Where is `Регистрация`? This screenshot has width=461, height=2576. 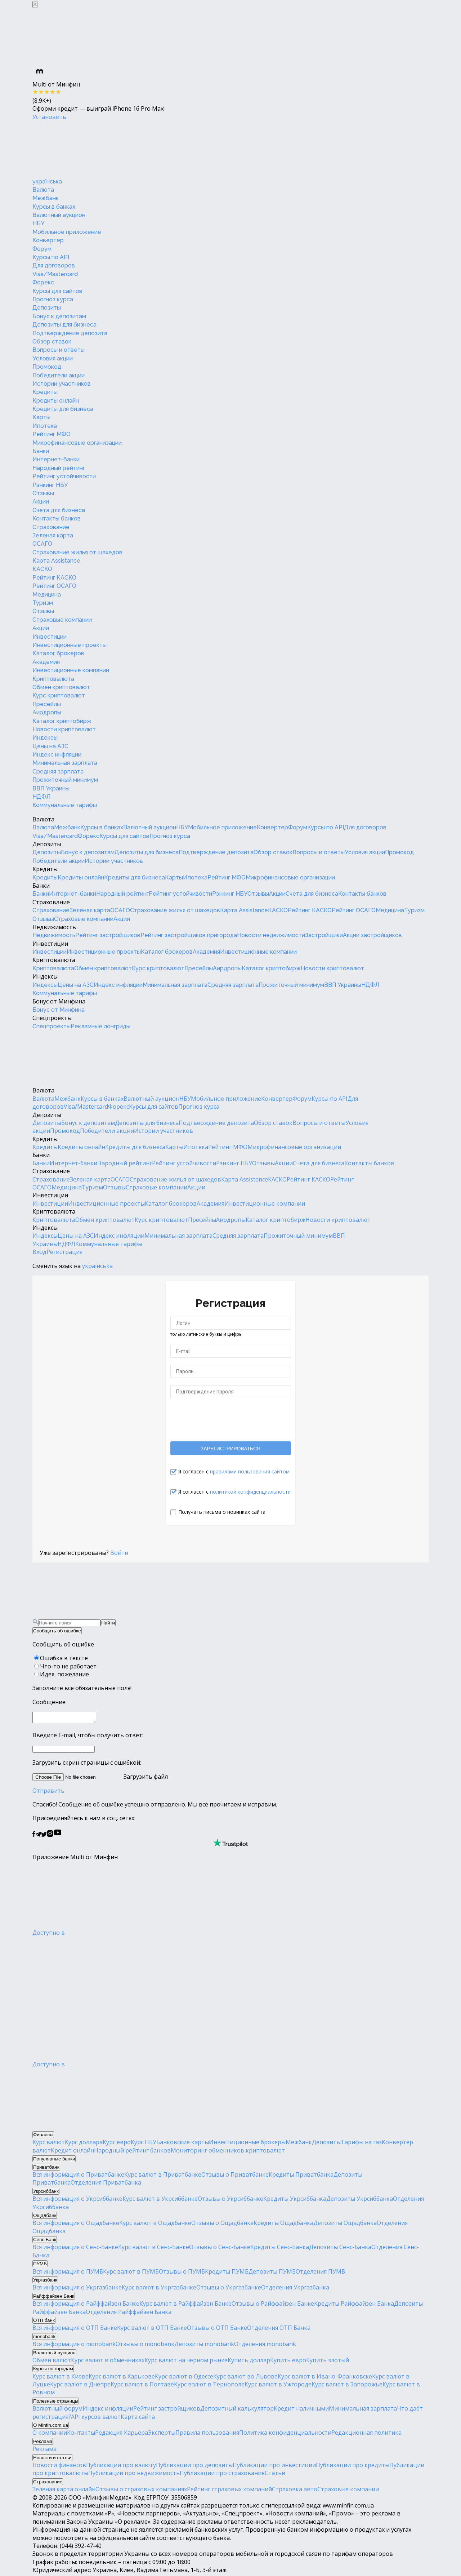 Регистрация is located at coordinates (64, 1252).